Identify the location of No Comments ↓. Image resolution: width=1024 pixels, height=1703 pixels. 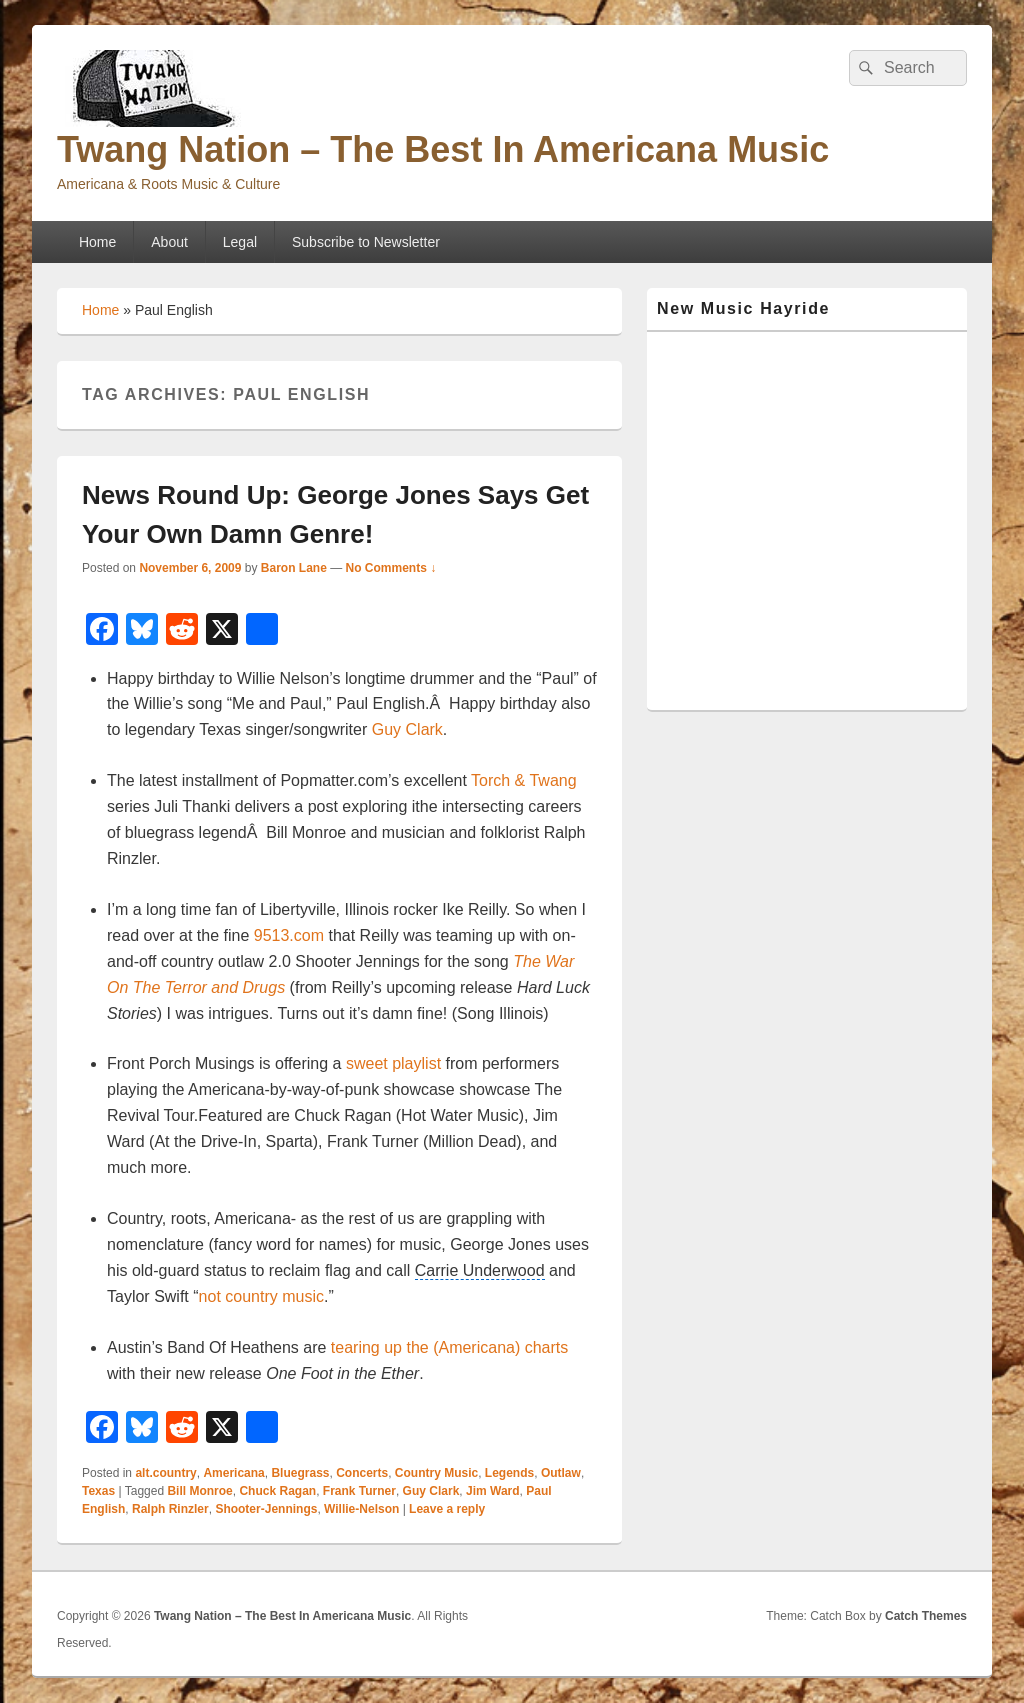
(391, 568).